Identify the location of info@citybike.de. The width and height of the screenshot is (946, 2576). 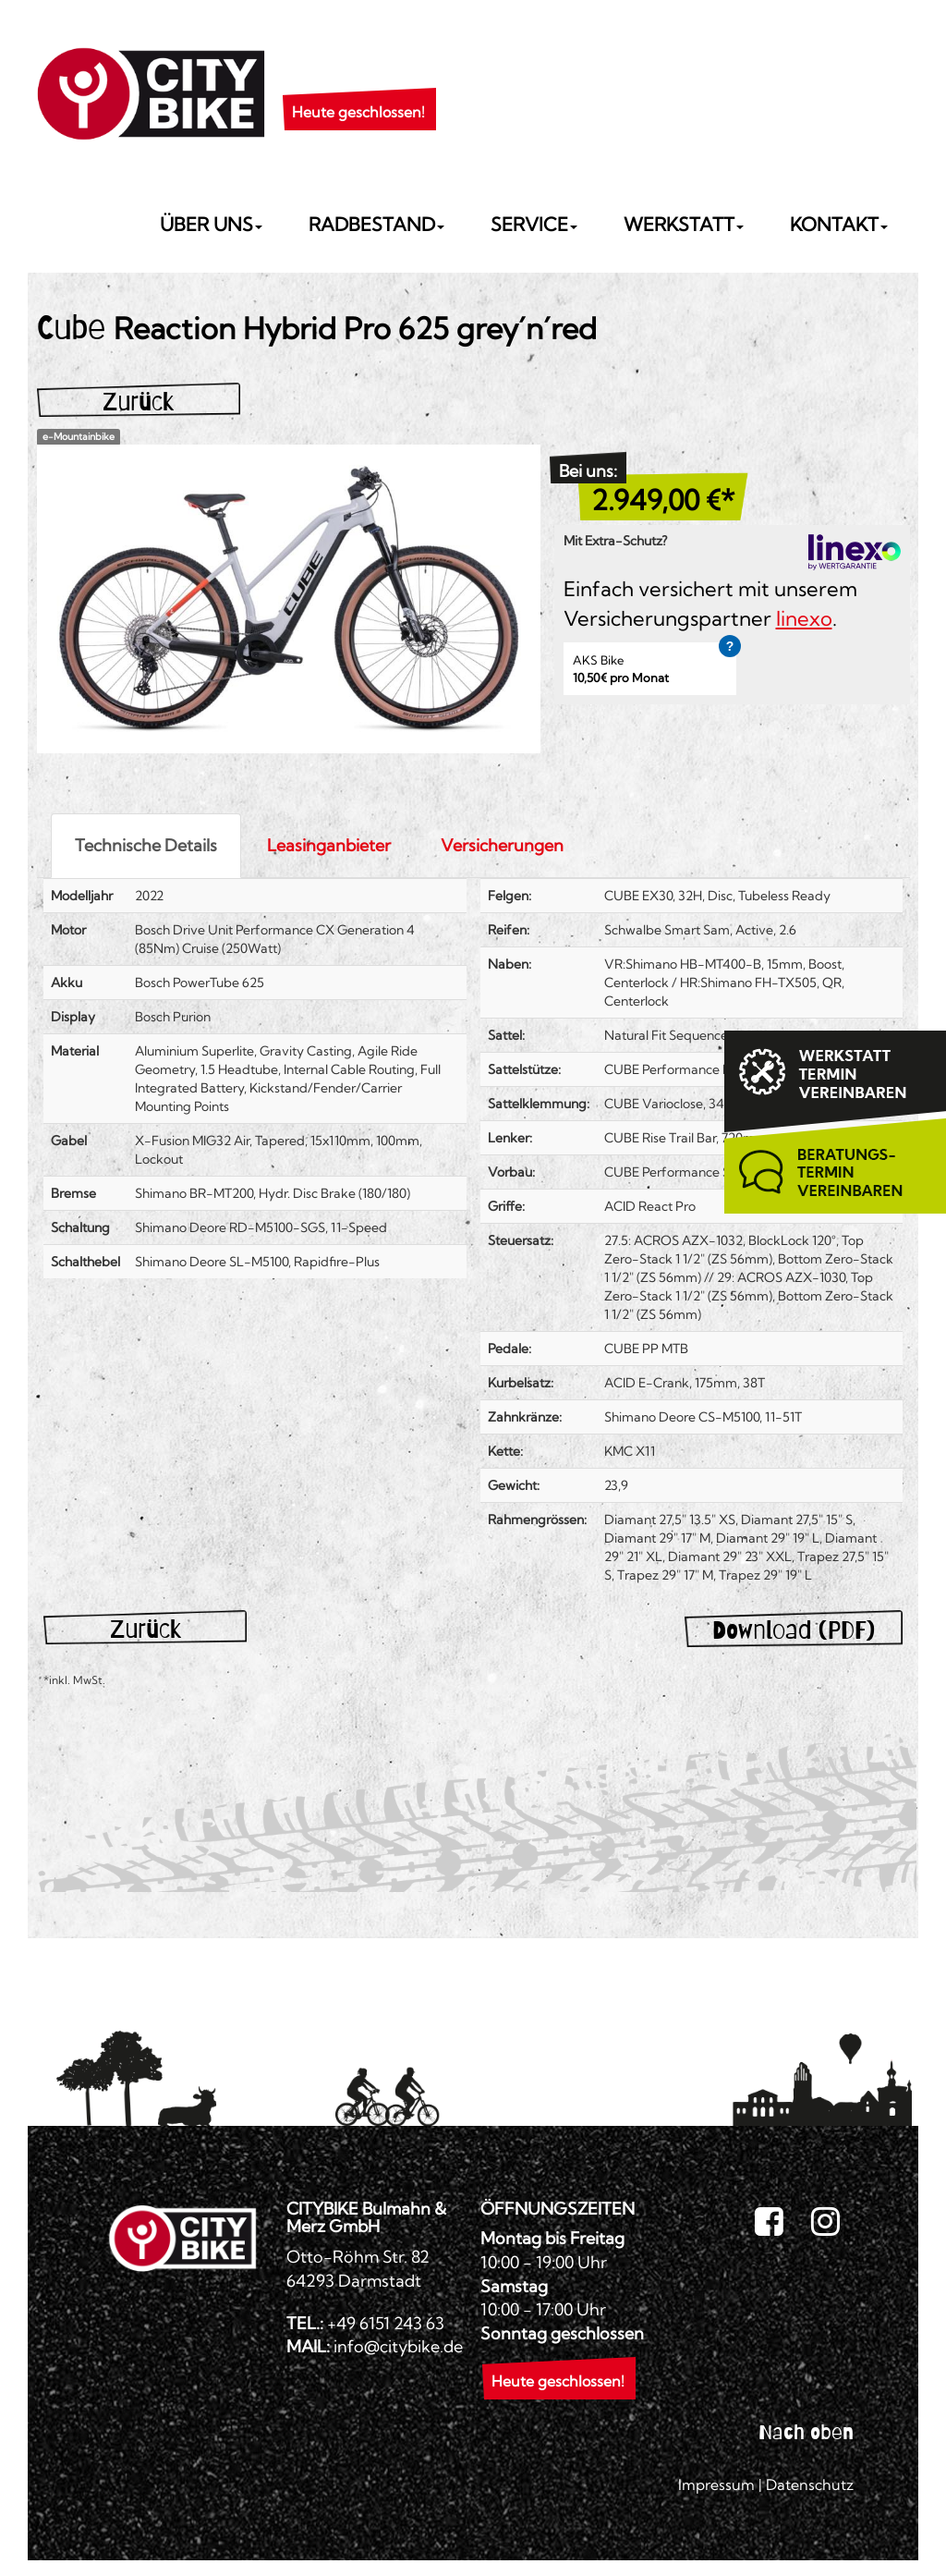
(398, 2346).